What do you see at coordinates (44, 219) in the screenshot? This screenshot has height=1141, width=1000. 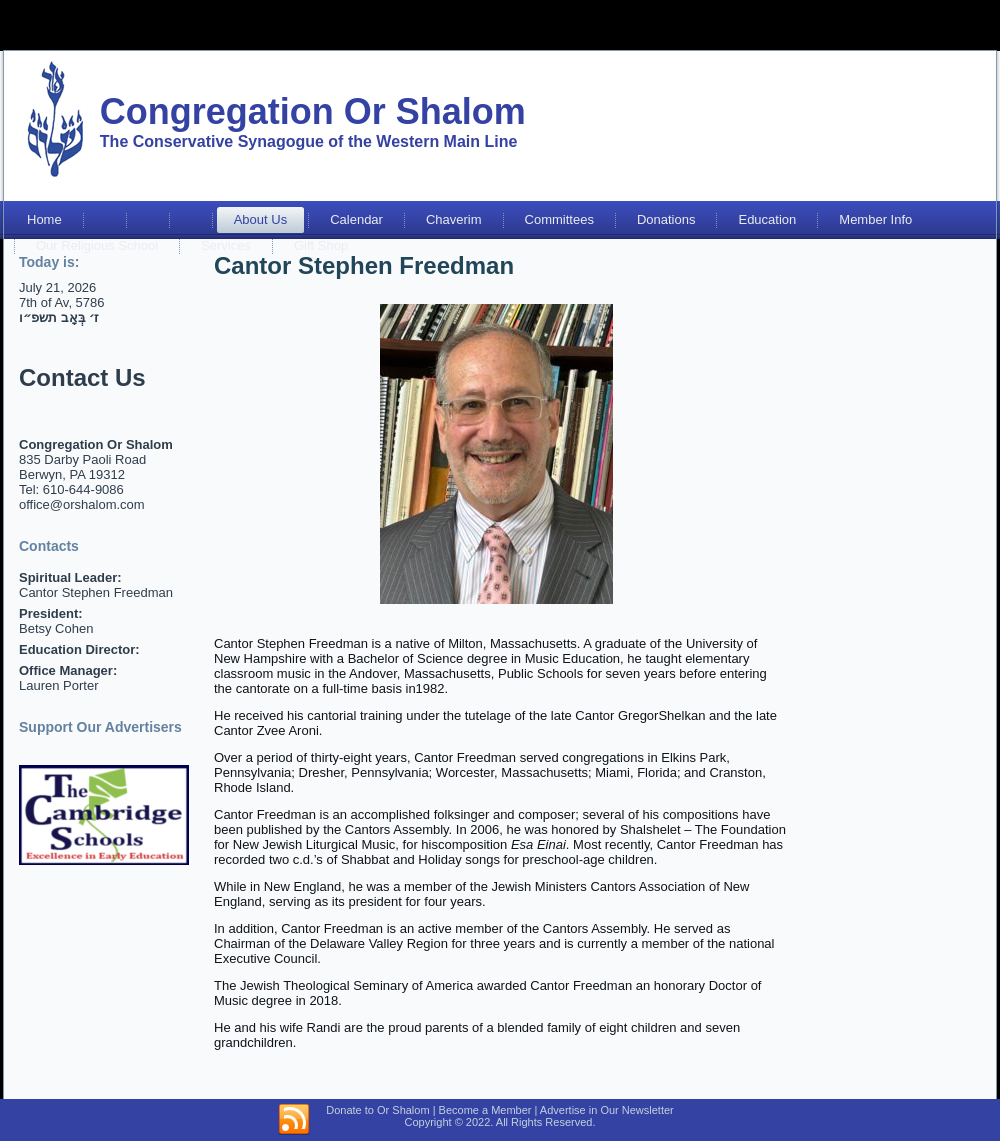 I see `Home` at bounding box center [44, 219].